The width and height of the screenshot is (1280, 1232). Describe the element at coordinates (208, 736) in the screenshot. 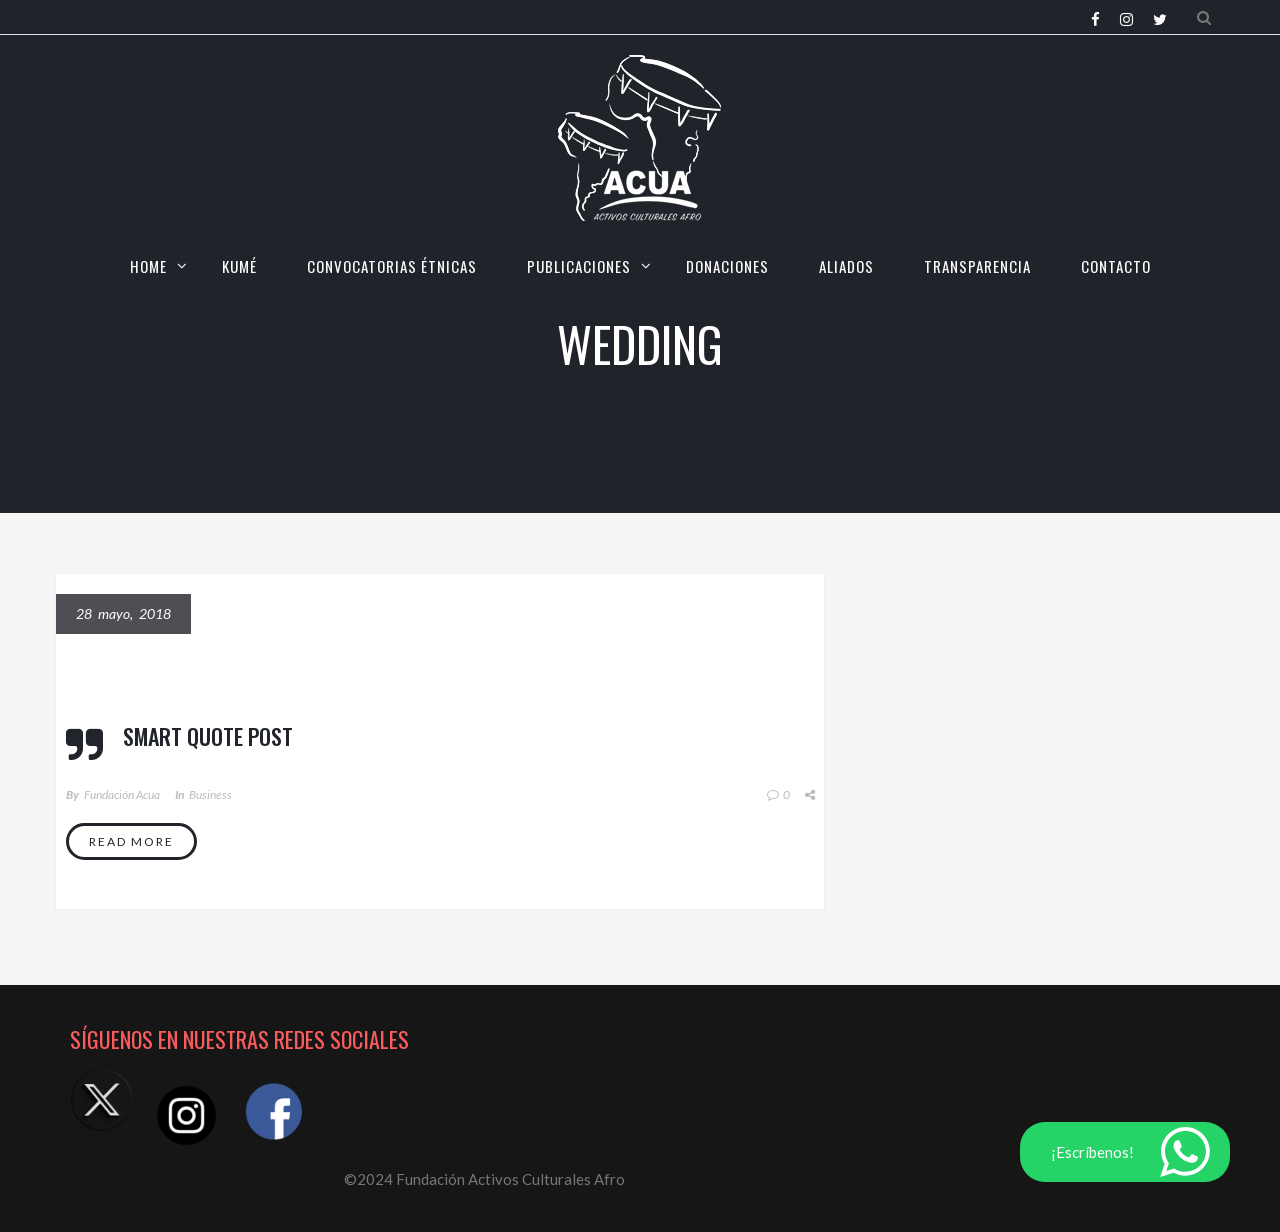

I see `Smart quote post` at that location.